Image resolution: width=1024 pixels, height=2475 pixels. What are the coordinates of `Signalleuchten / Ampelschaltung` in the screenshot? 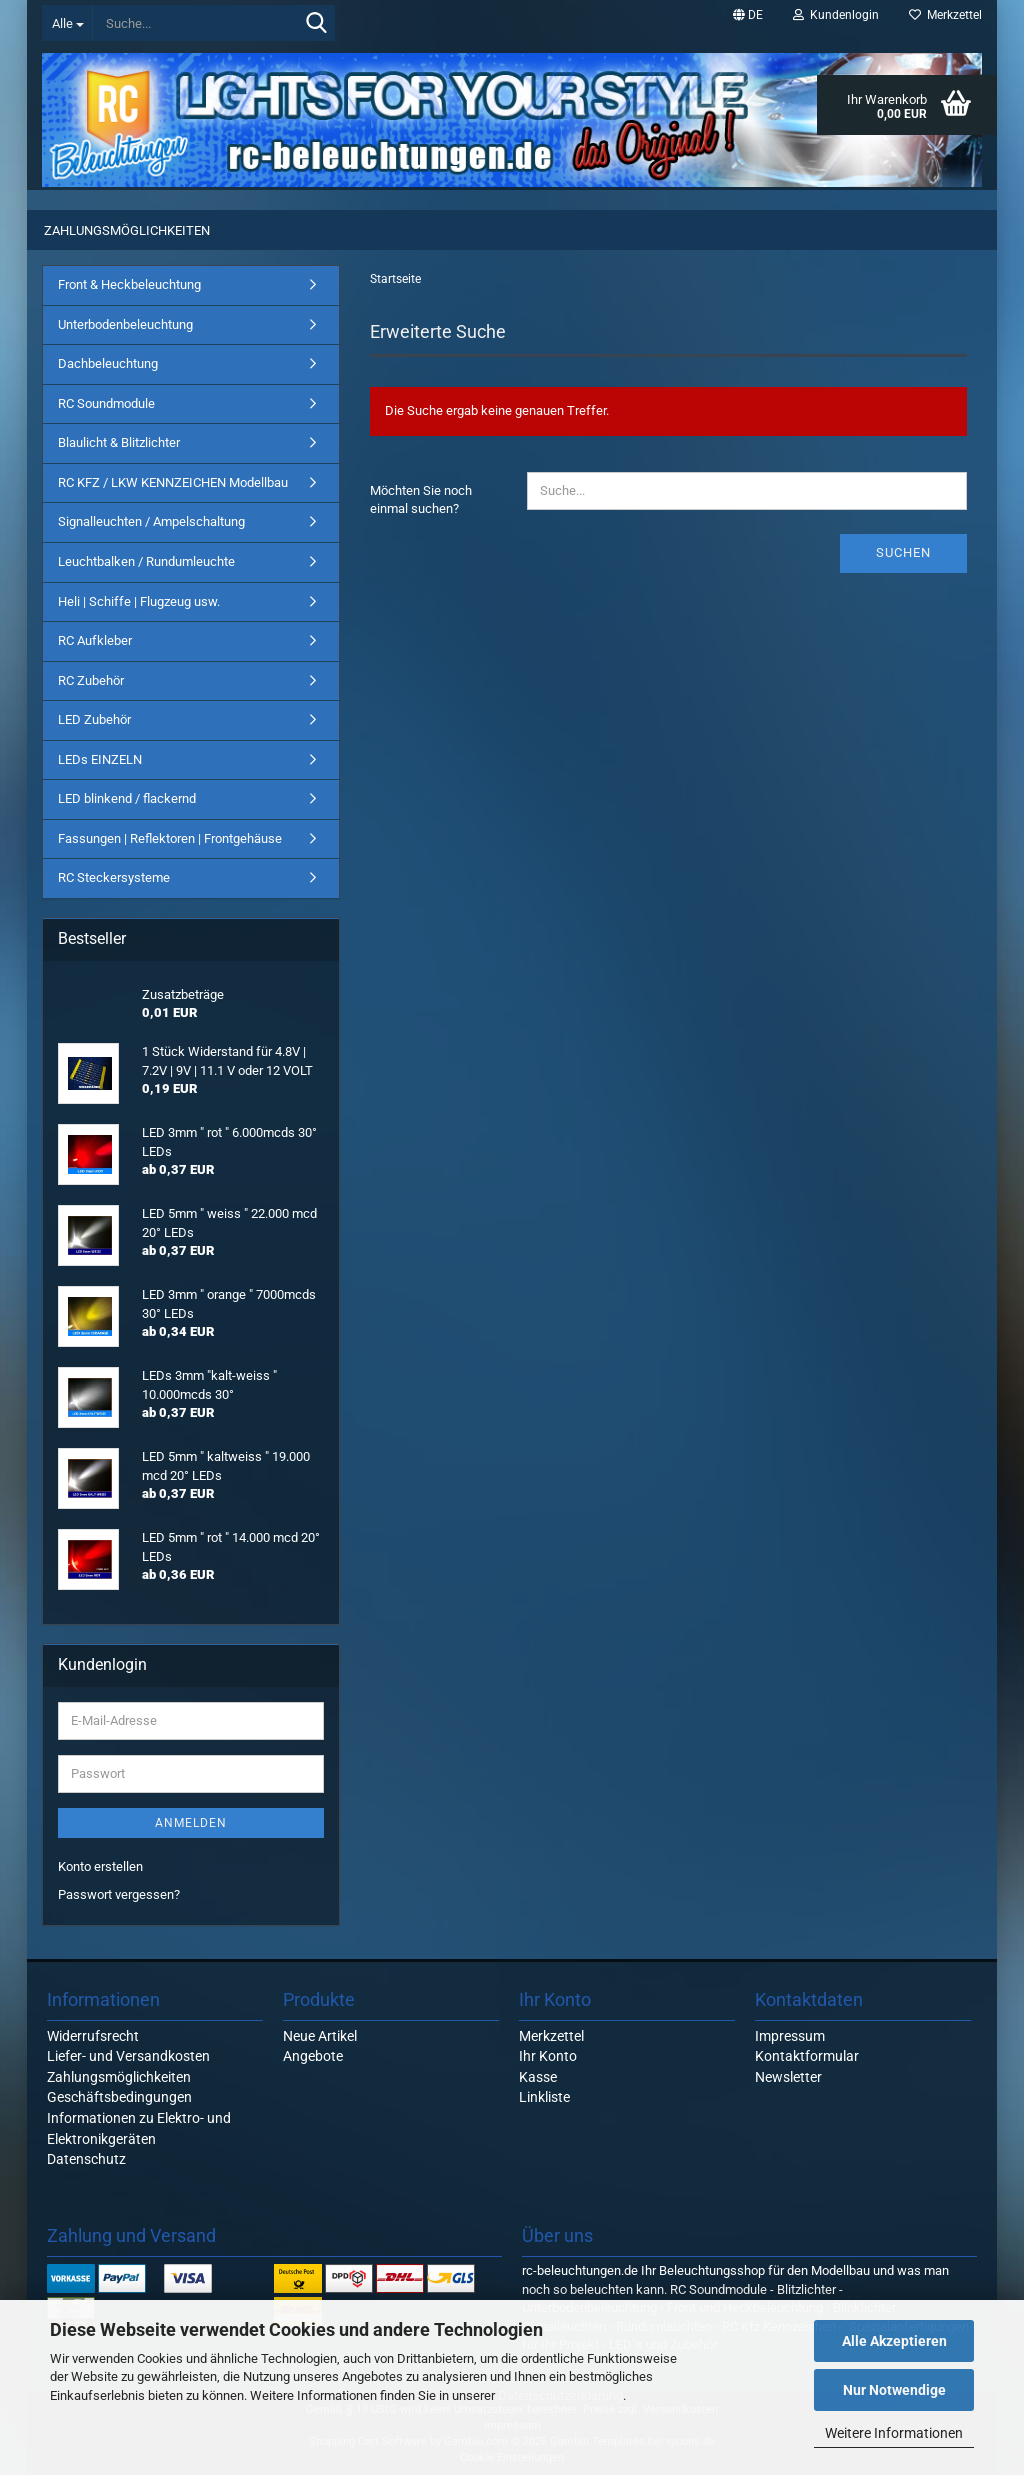 It's located at (151, 521).